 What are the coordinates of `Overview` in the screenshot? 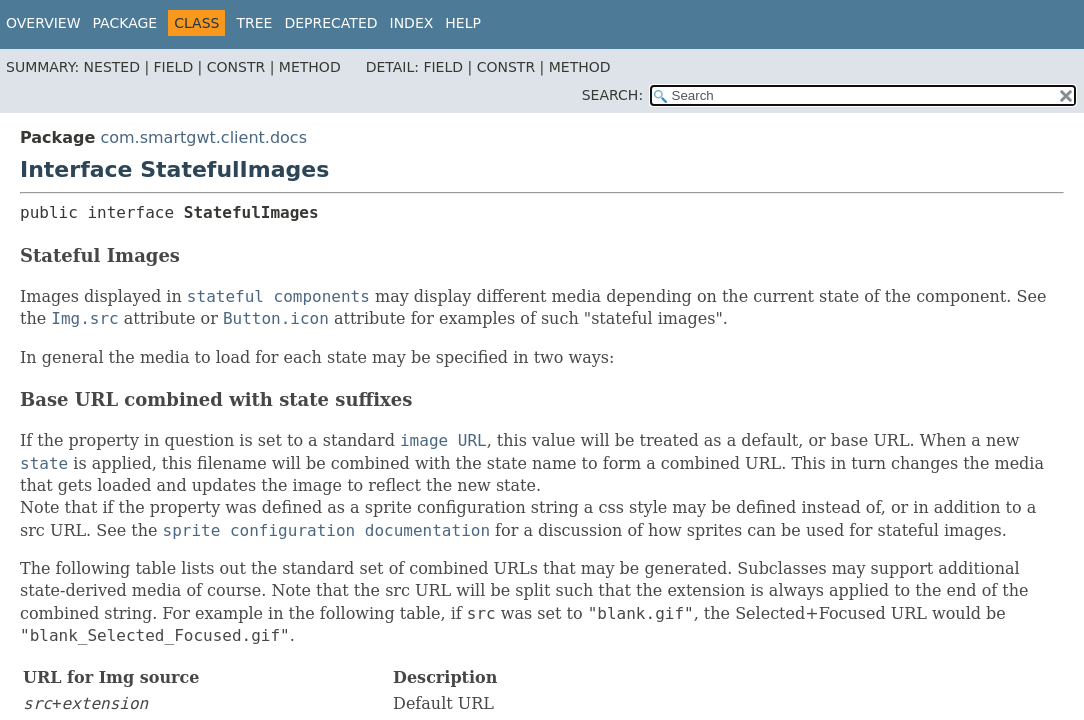 It's located at (43, 23).